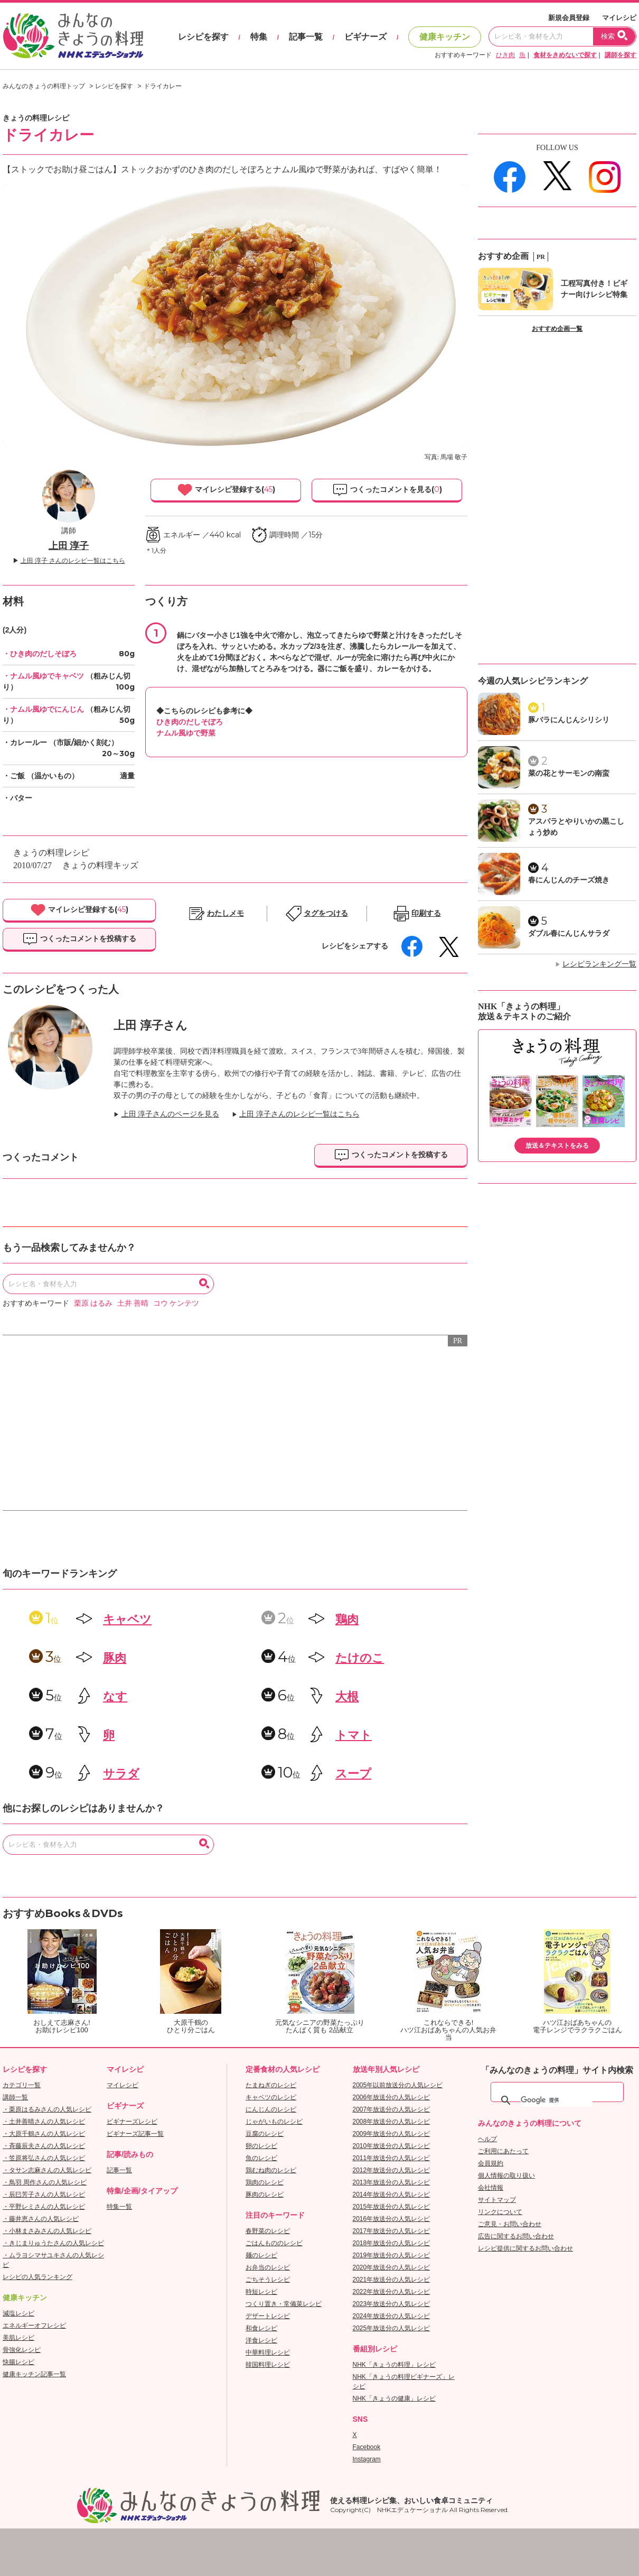 This screenshot has height=2576, width=639. I want to click on 洋食レシピ, so click(261, 2340).